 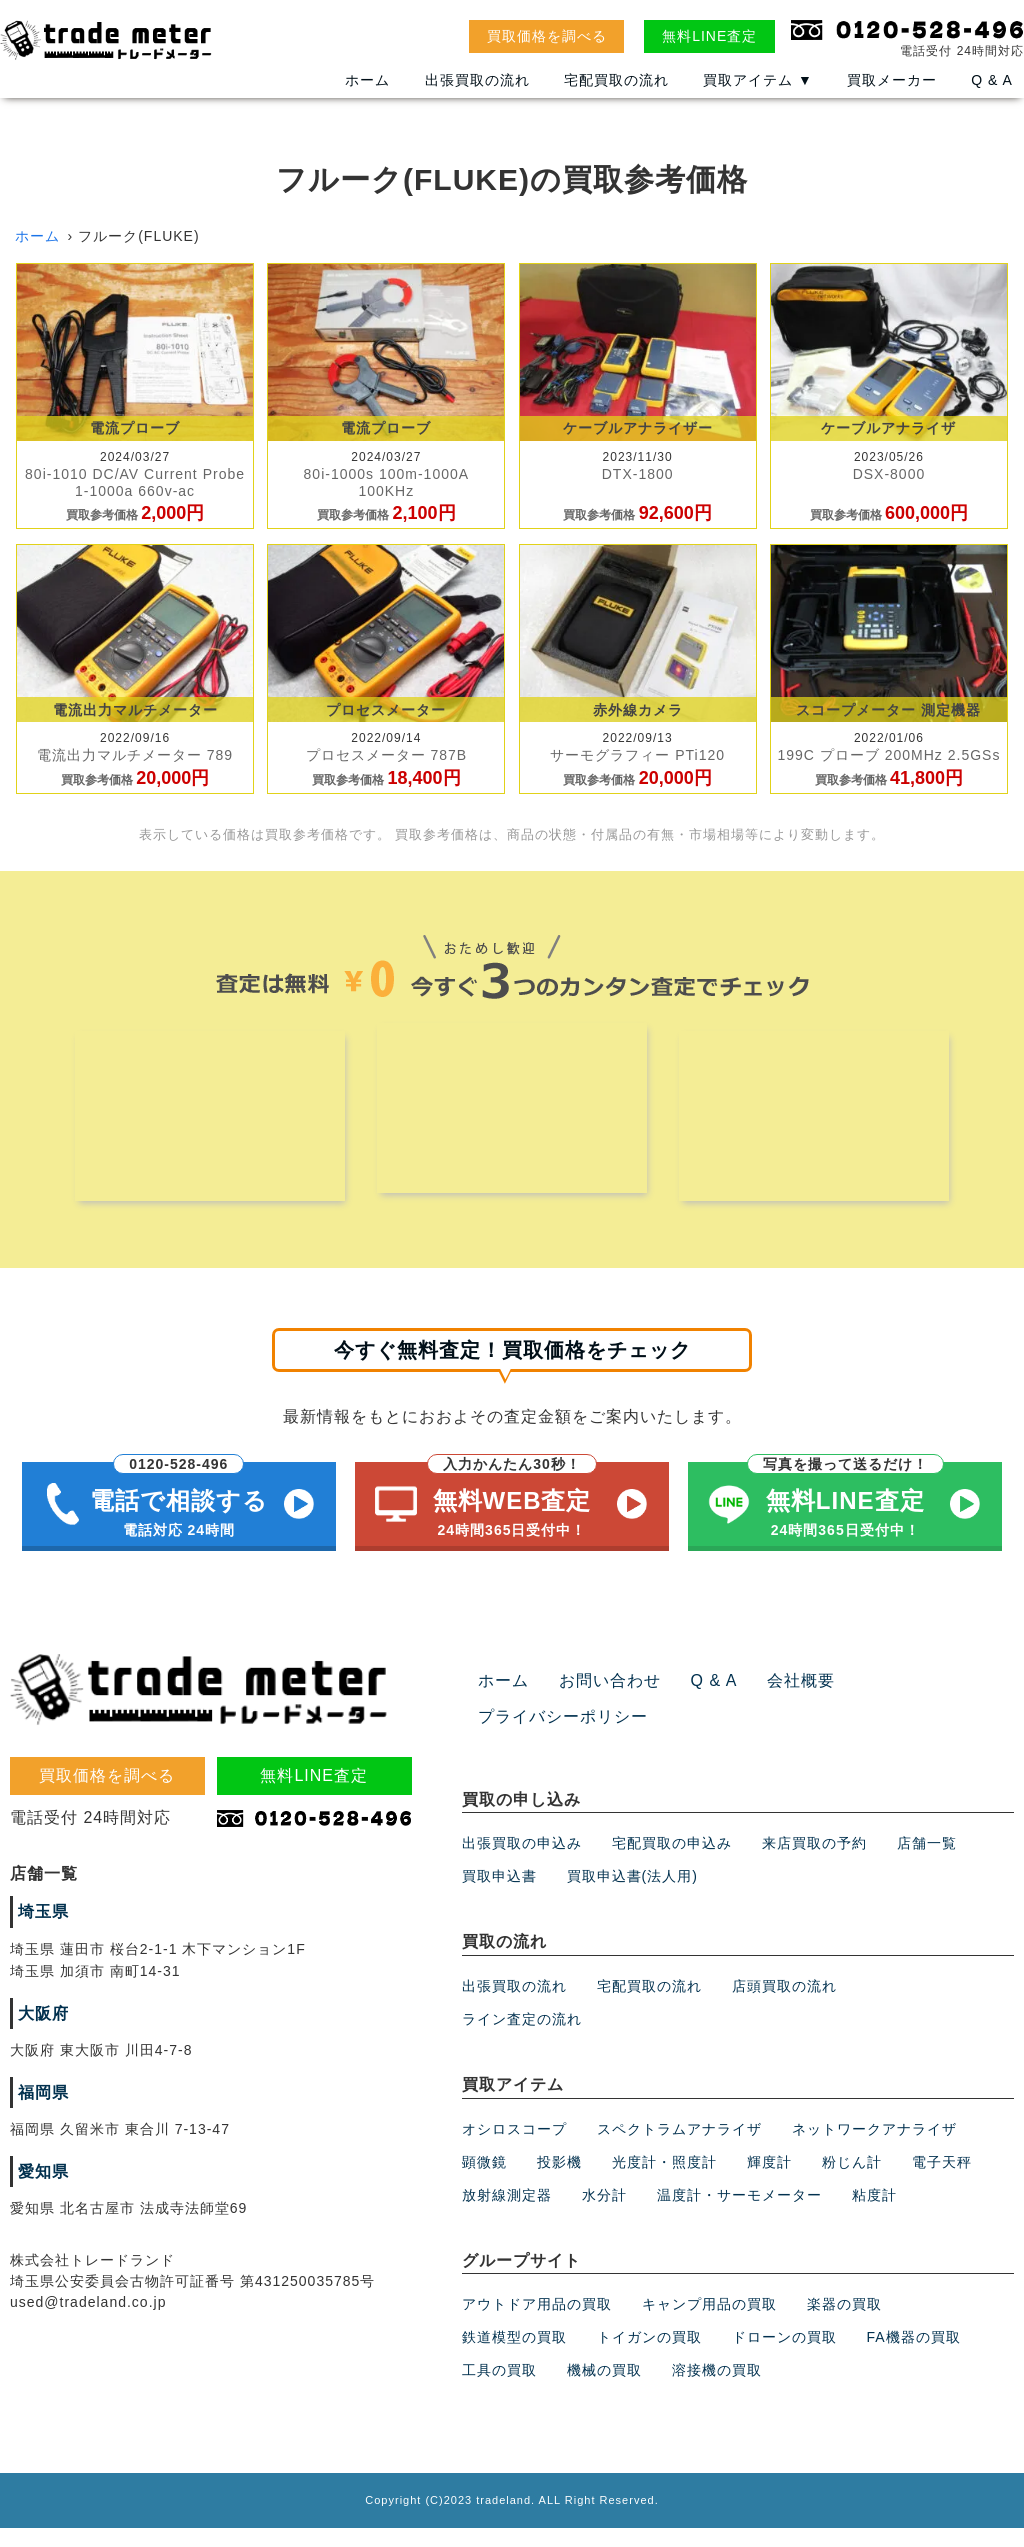 I want to click on 機械の買取, so click(x=604, y=2389).